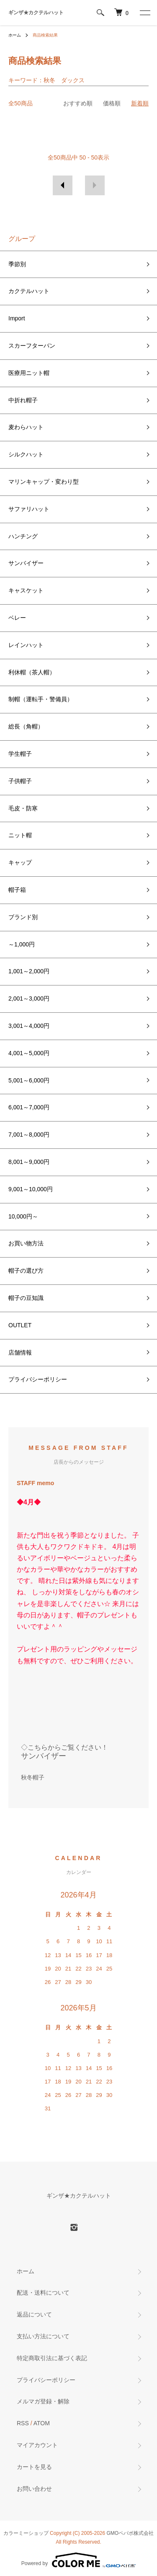 This screenshot has width=157, height=2576. What do you see at coordinates (23, 400) in the screenshot?
I see `中折れ帽子` at bounding box center [23, 400].